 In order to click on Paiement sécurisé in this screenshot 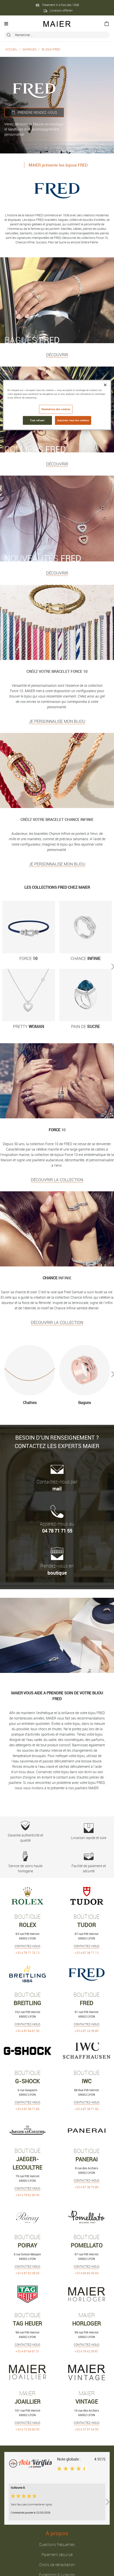, I will do `click(57, 2554)`.